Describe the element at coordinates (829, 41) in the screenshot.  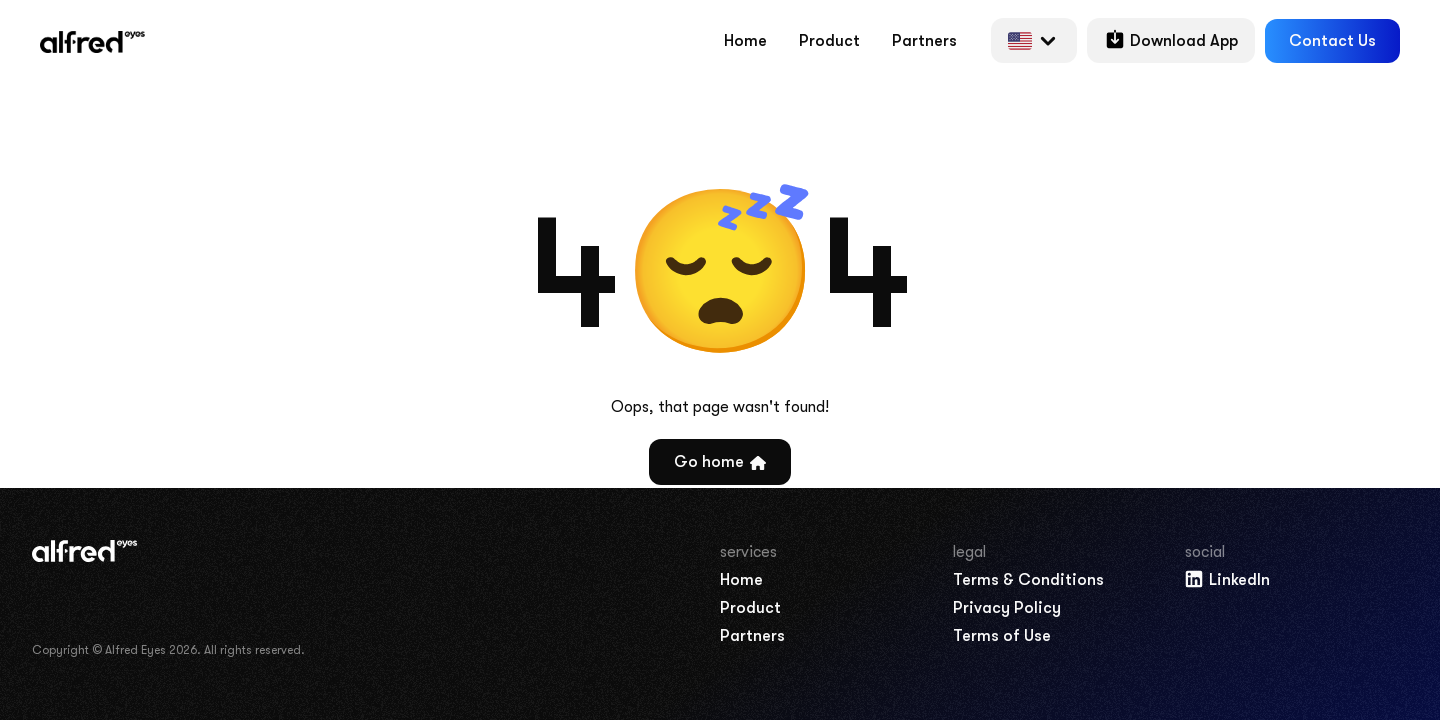
I see `Product` at that location.